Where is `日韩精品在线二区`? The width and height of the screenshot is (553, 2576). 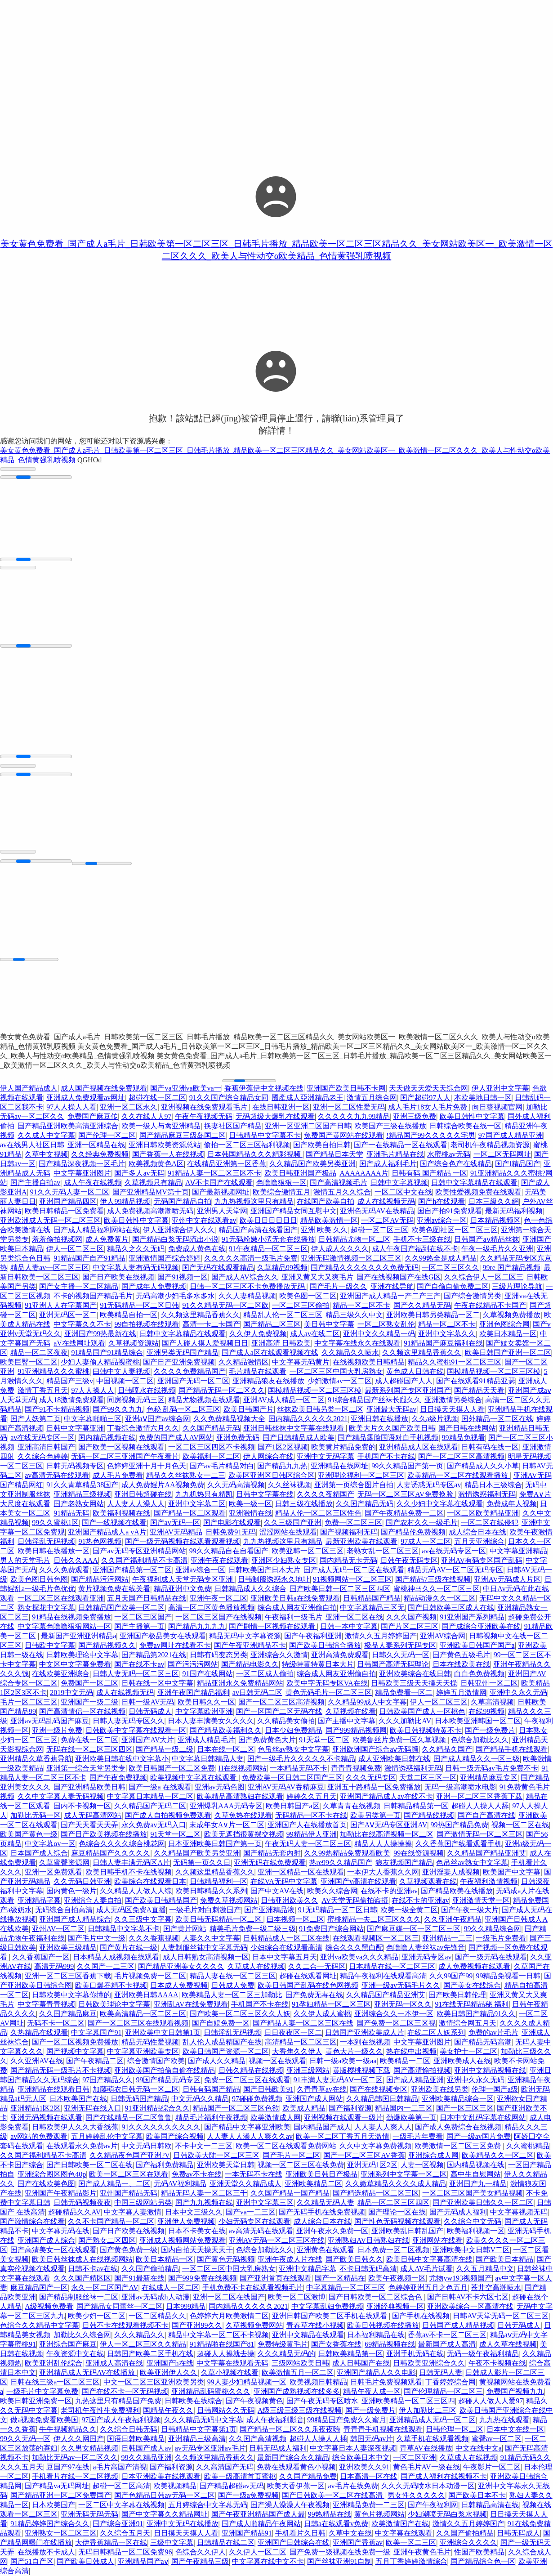
日韩精品在线二区 is located at coordinates (225, 2542).